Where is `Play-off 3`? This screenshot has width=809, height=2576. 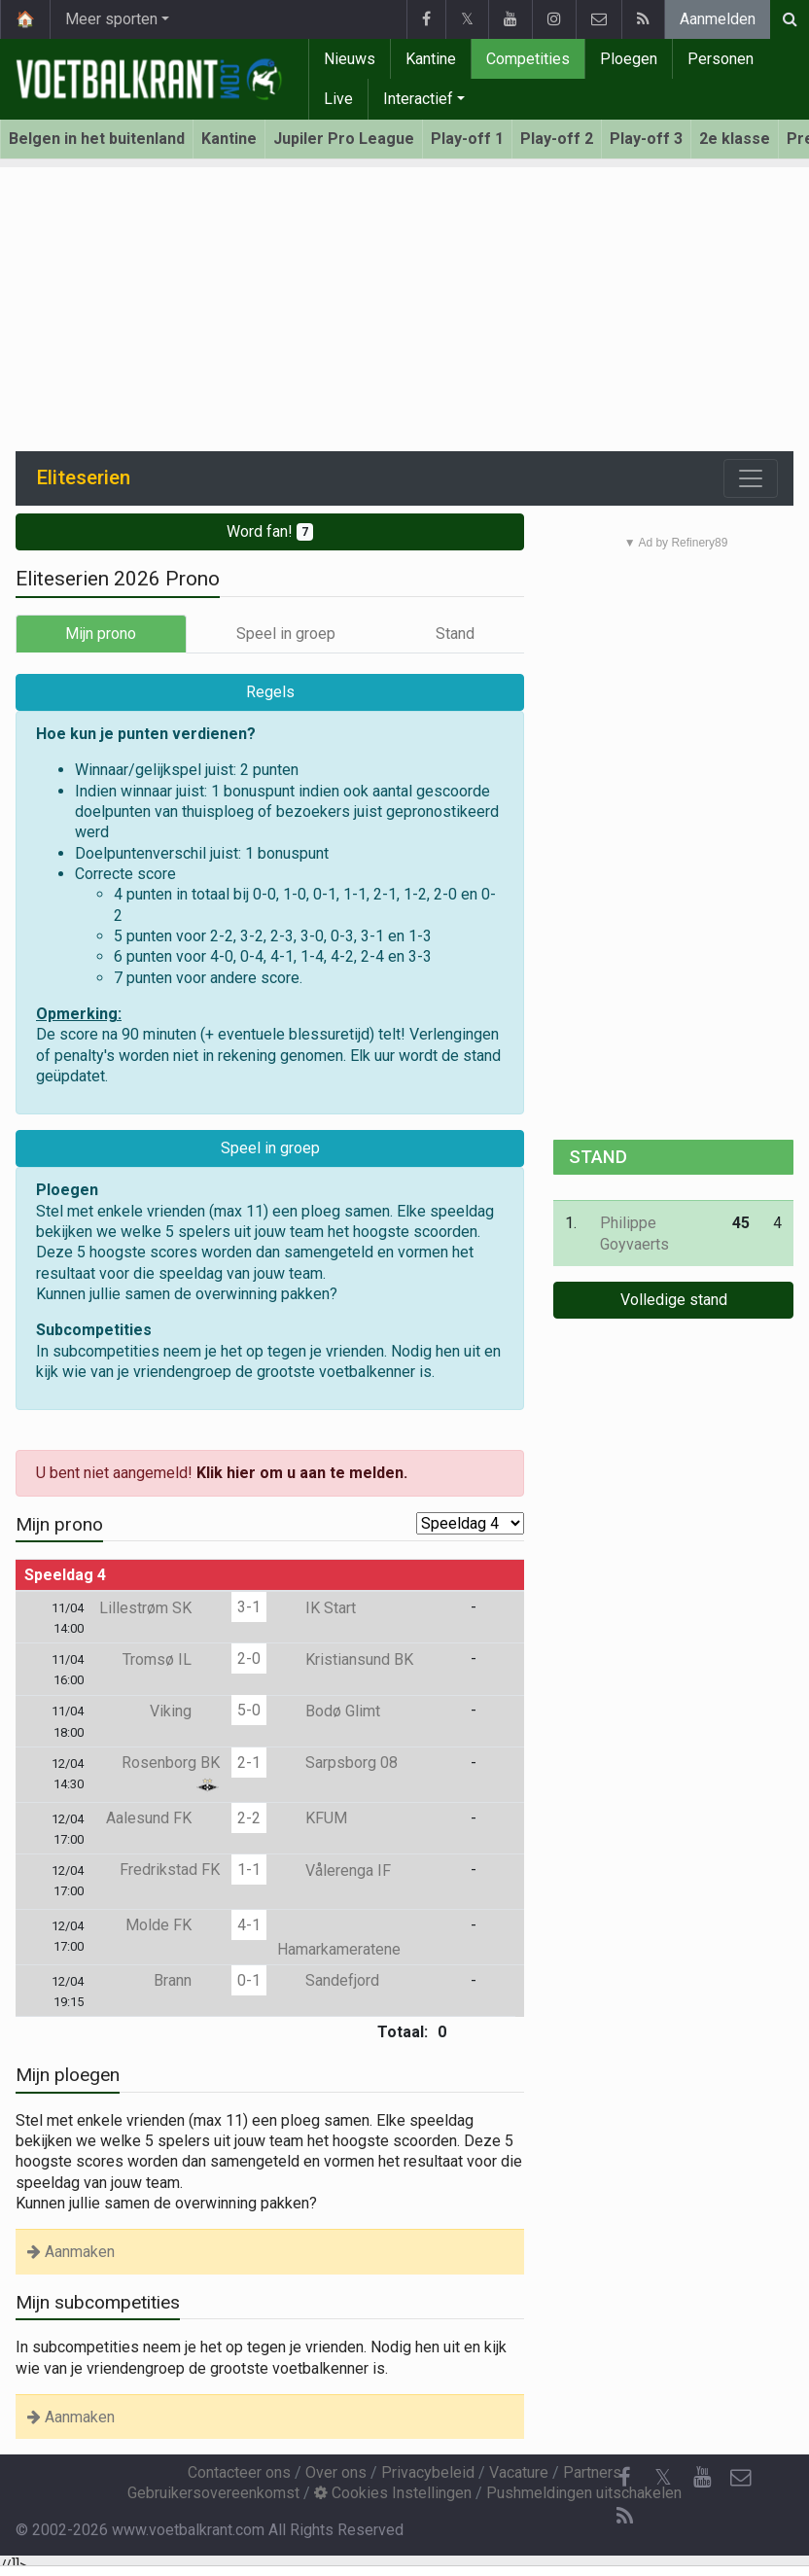
Play-off 3 is located at coordinates (646, 138).